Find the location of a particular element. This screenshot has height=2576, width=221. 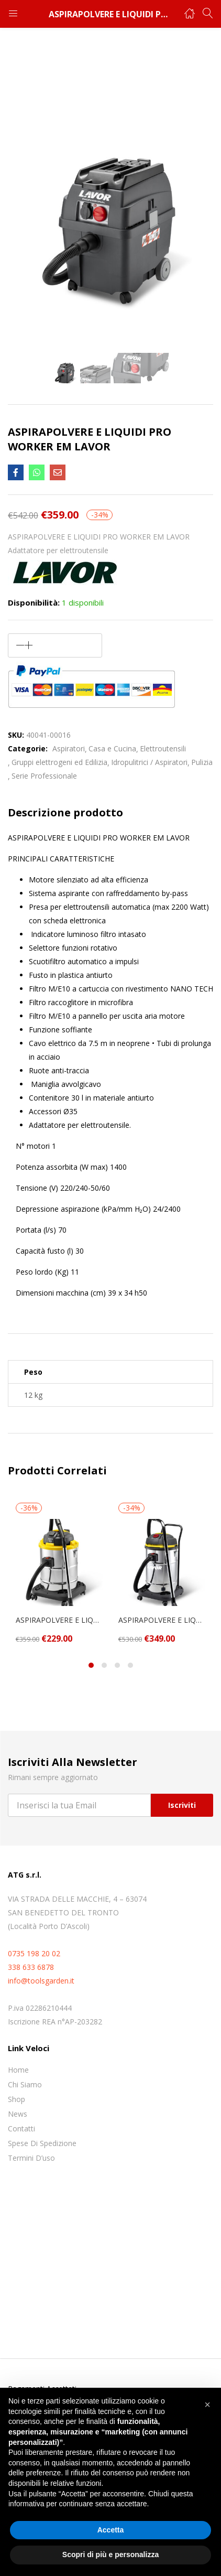

[tabpanel] is located at coordinates (59, 1573).